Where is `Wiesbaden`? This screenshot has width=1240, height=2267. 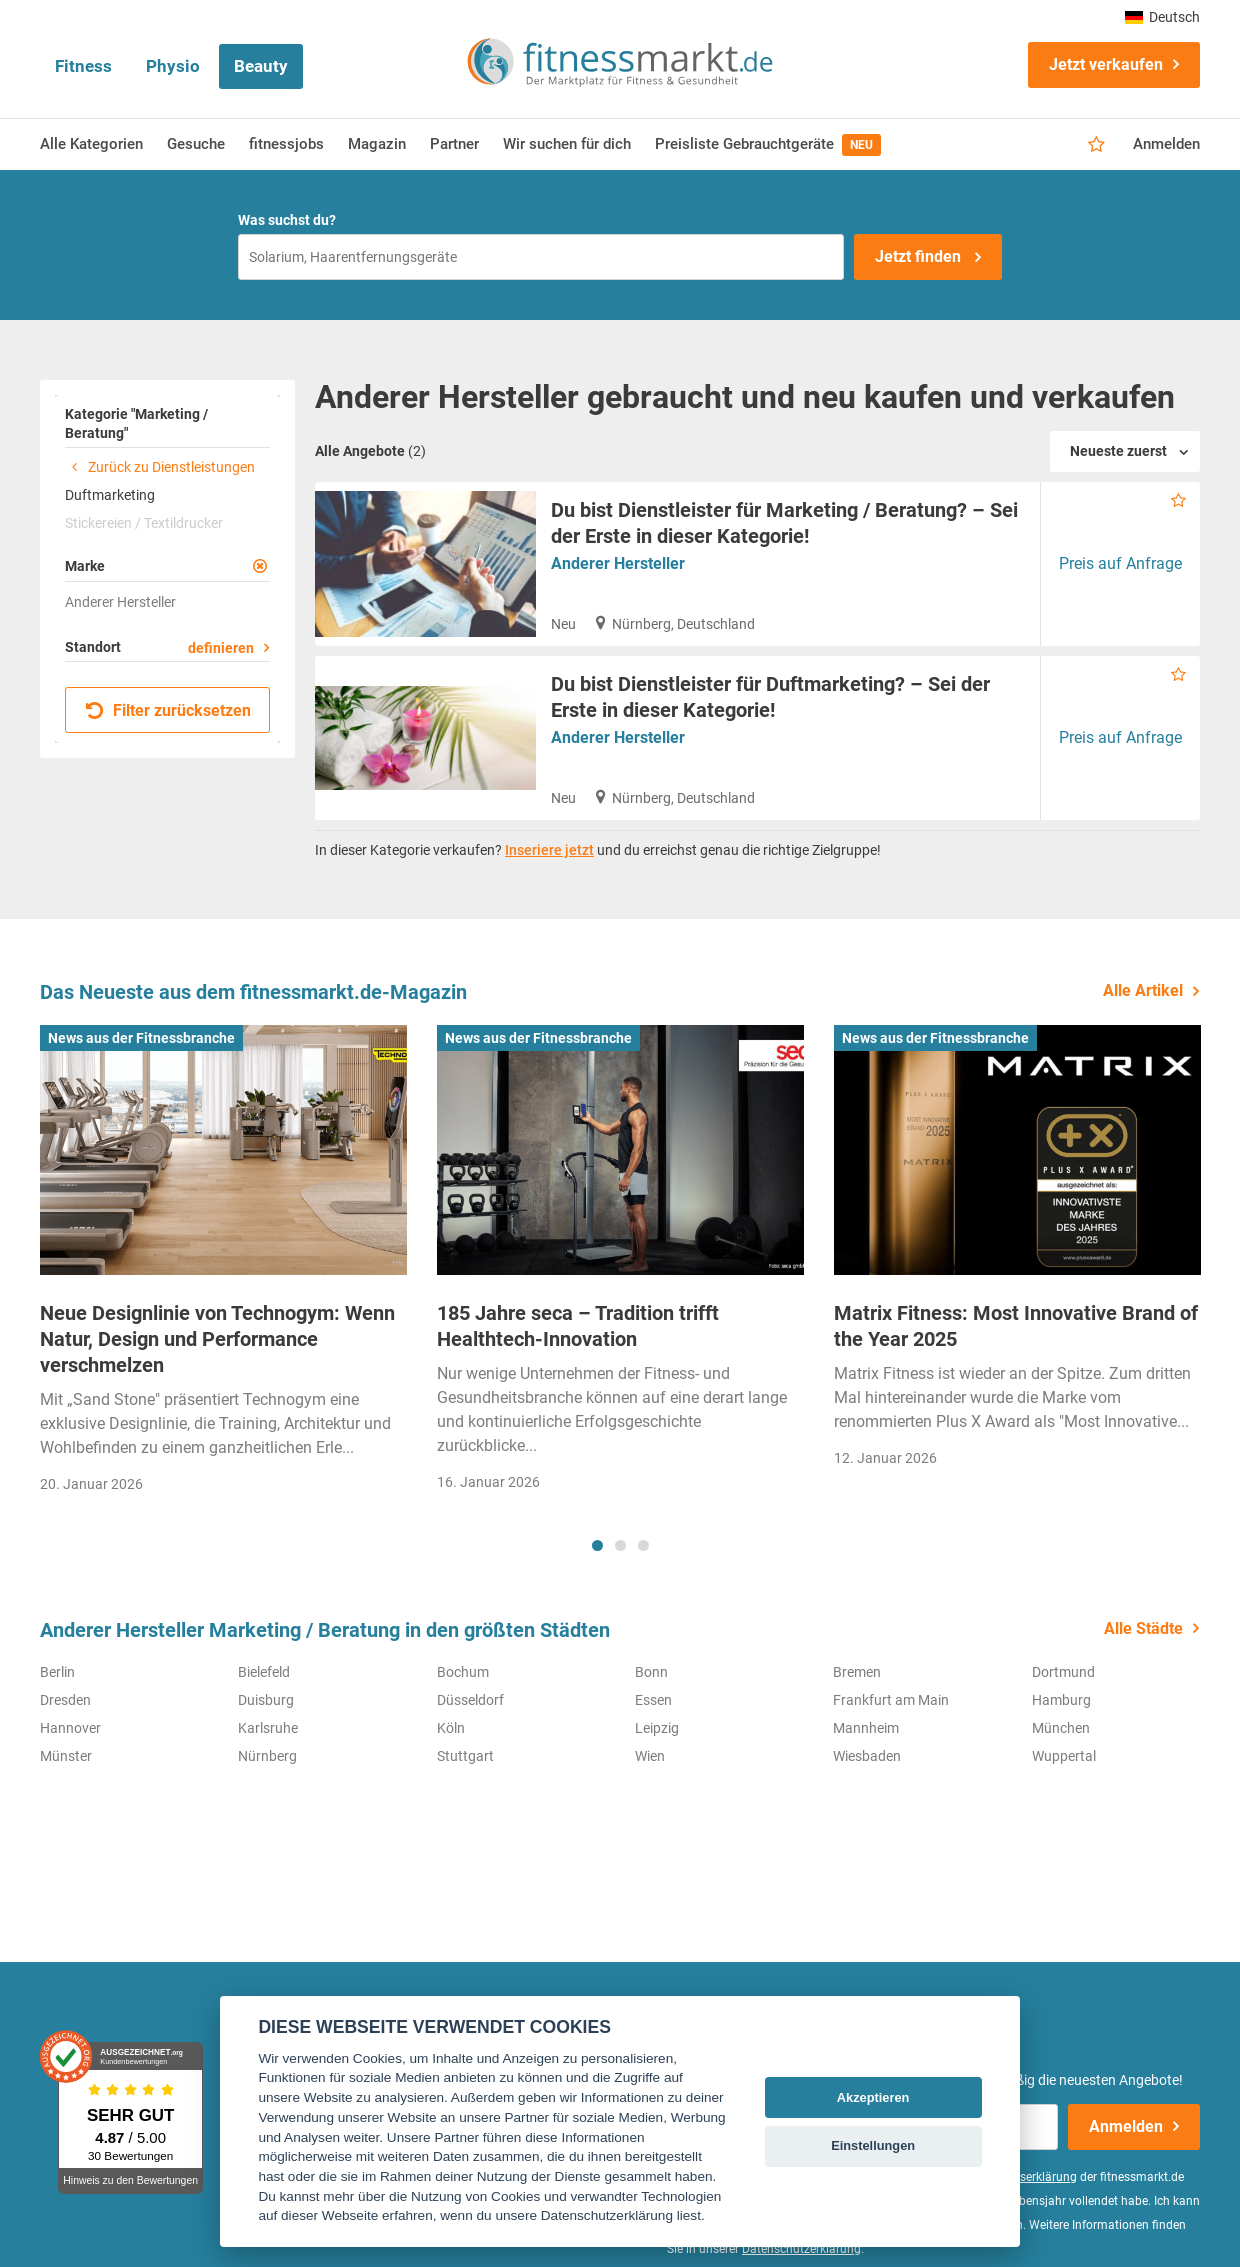
Wiesbaden is located at coordinates (867, 1756).